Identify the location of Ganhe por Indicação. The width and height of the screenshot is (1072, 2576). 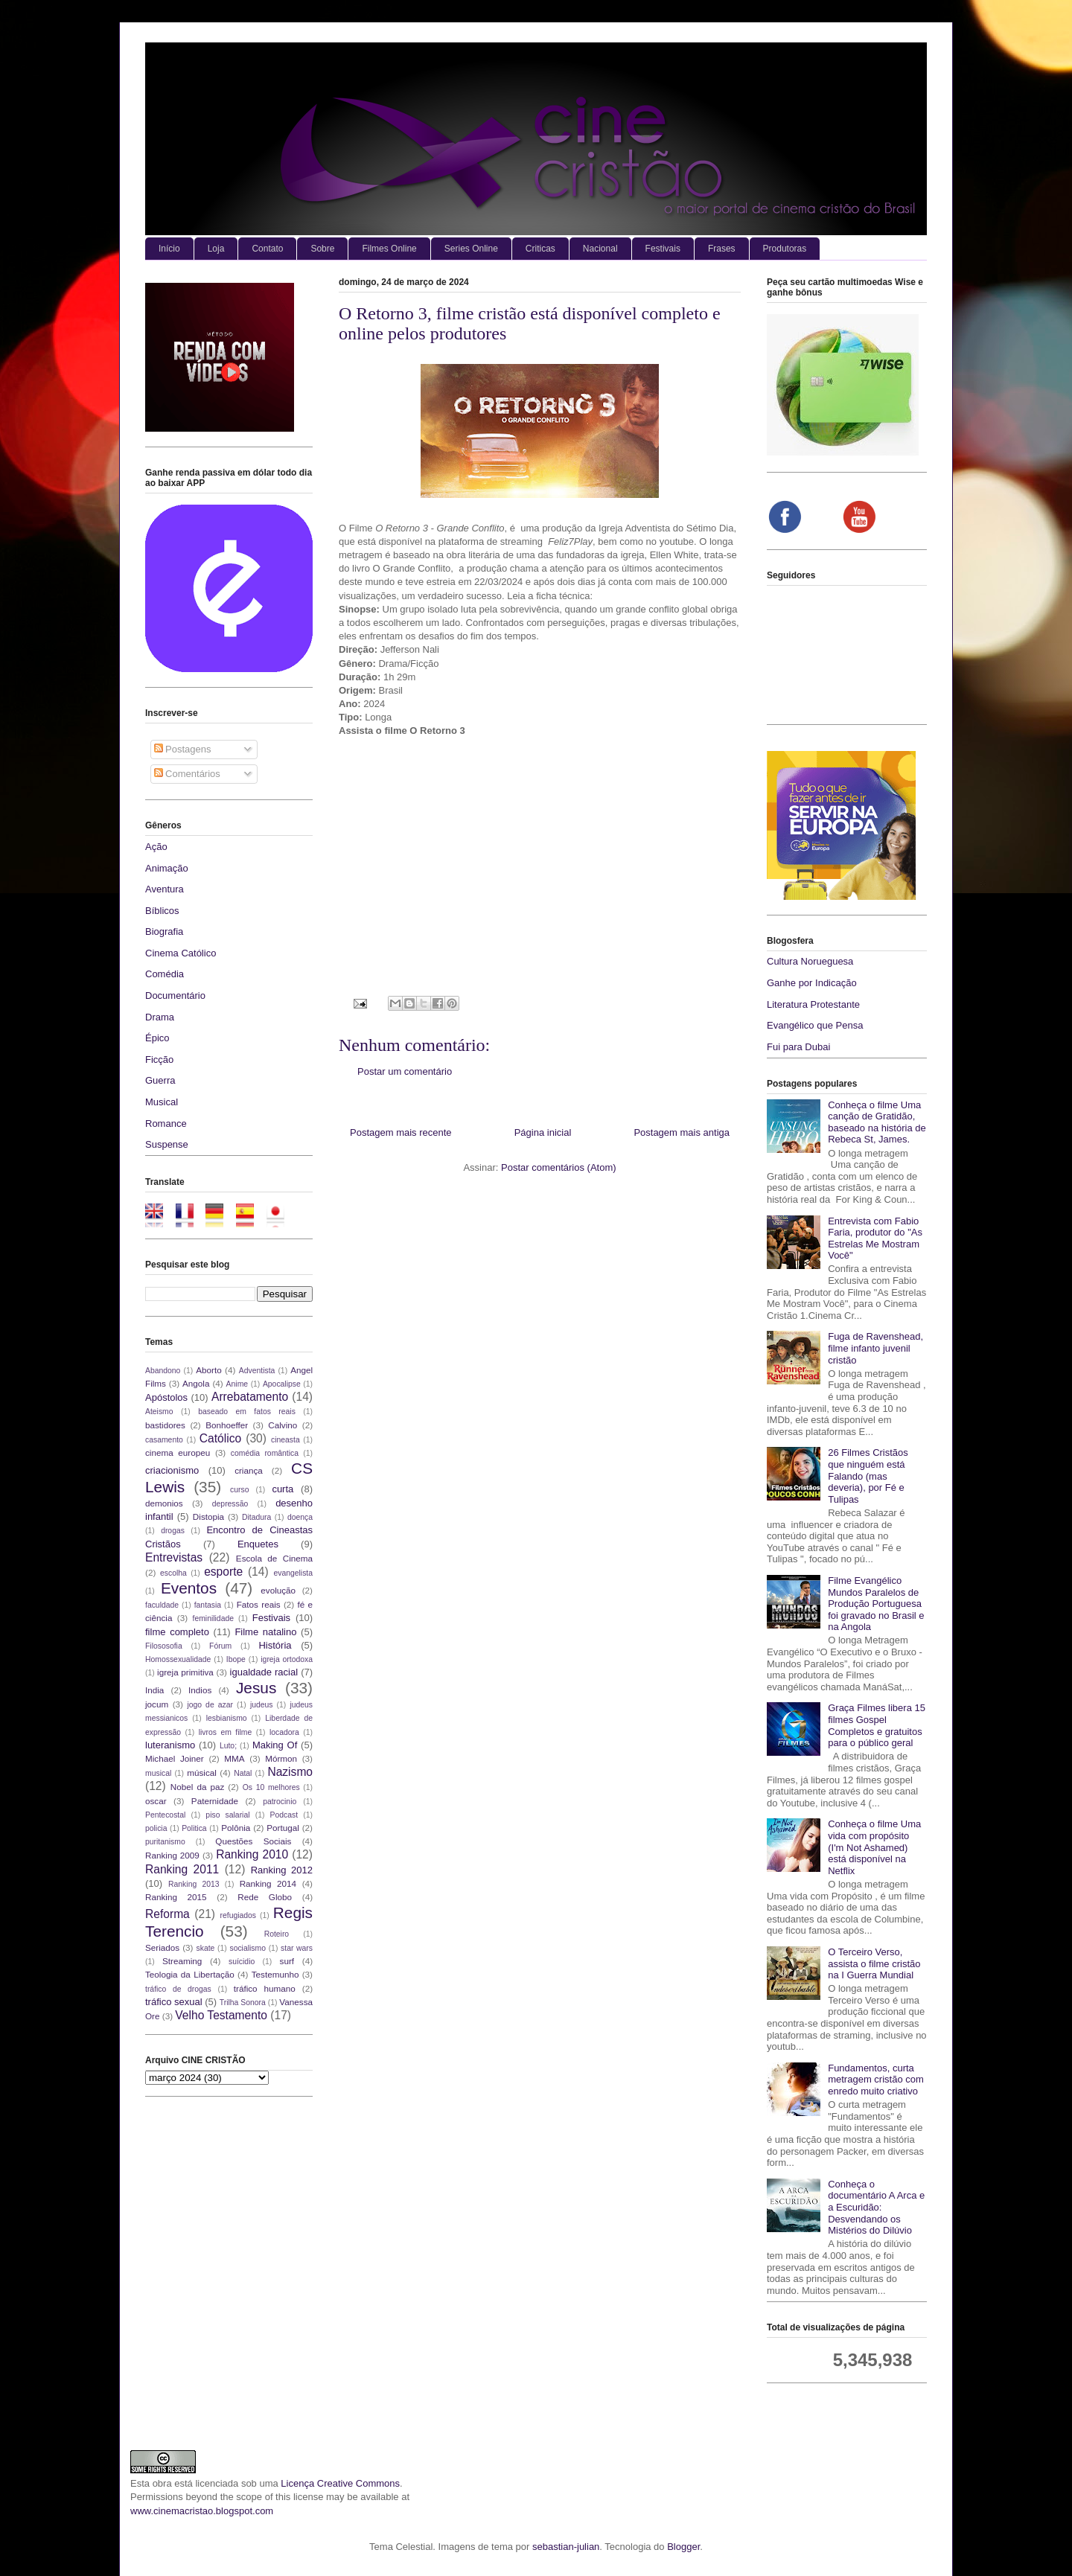
(812, 982).